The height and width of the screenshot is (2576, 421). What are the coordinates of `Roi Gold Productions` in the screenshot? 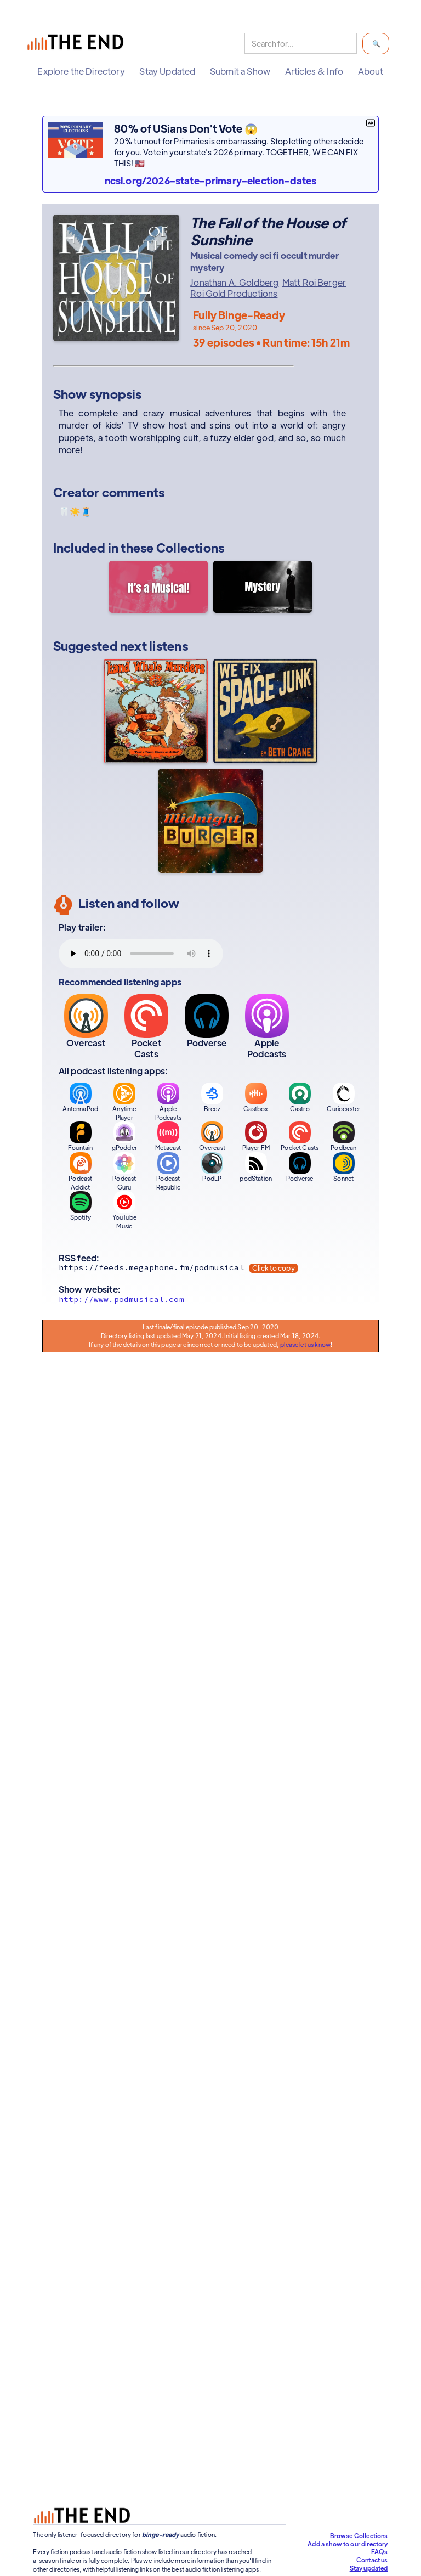 It's located at (233, 293).